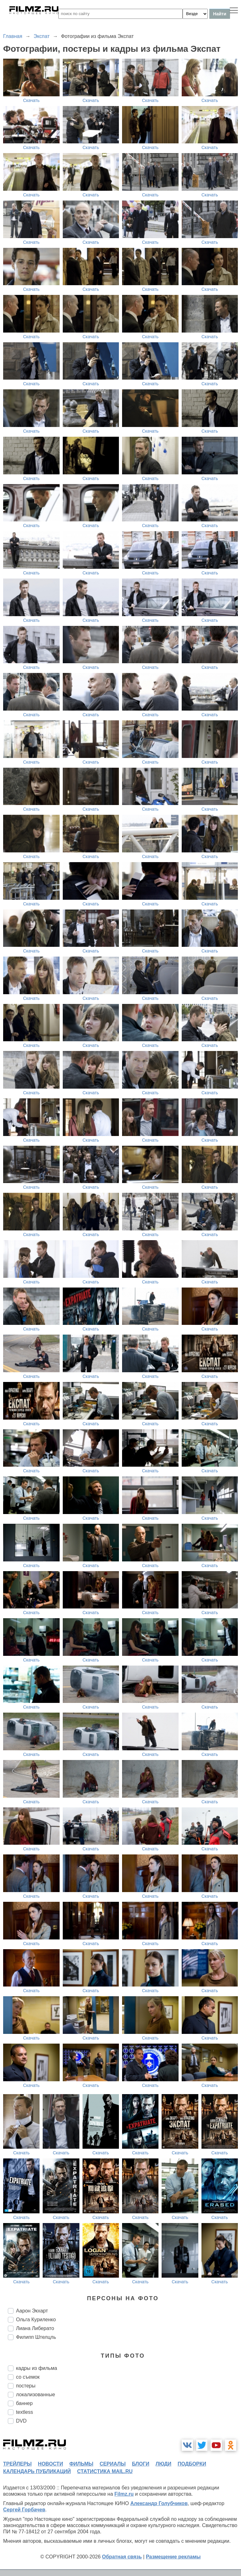  I want to click on фильмы, so click(81, 2464).